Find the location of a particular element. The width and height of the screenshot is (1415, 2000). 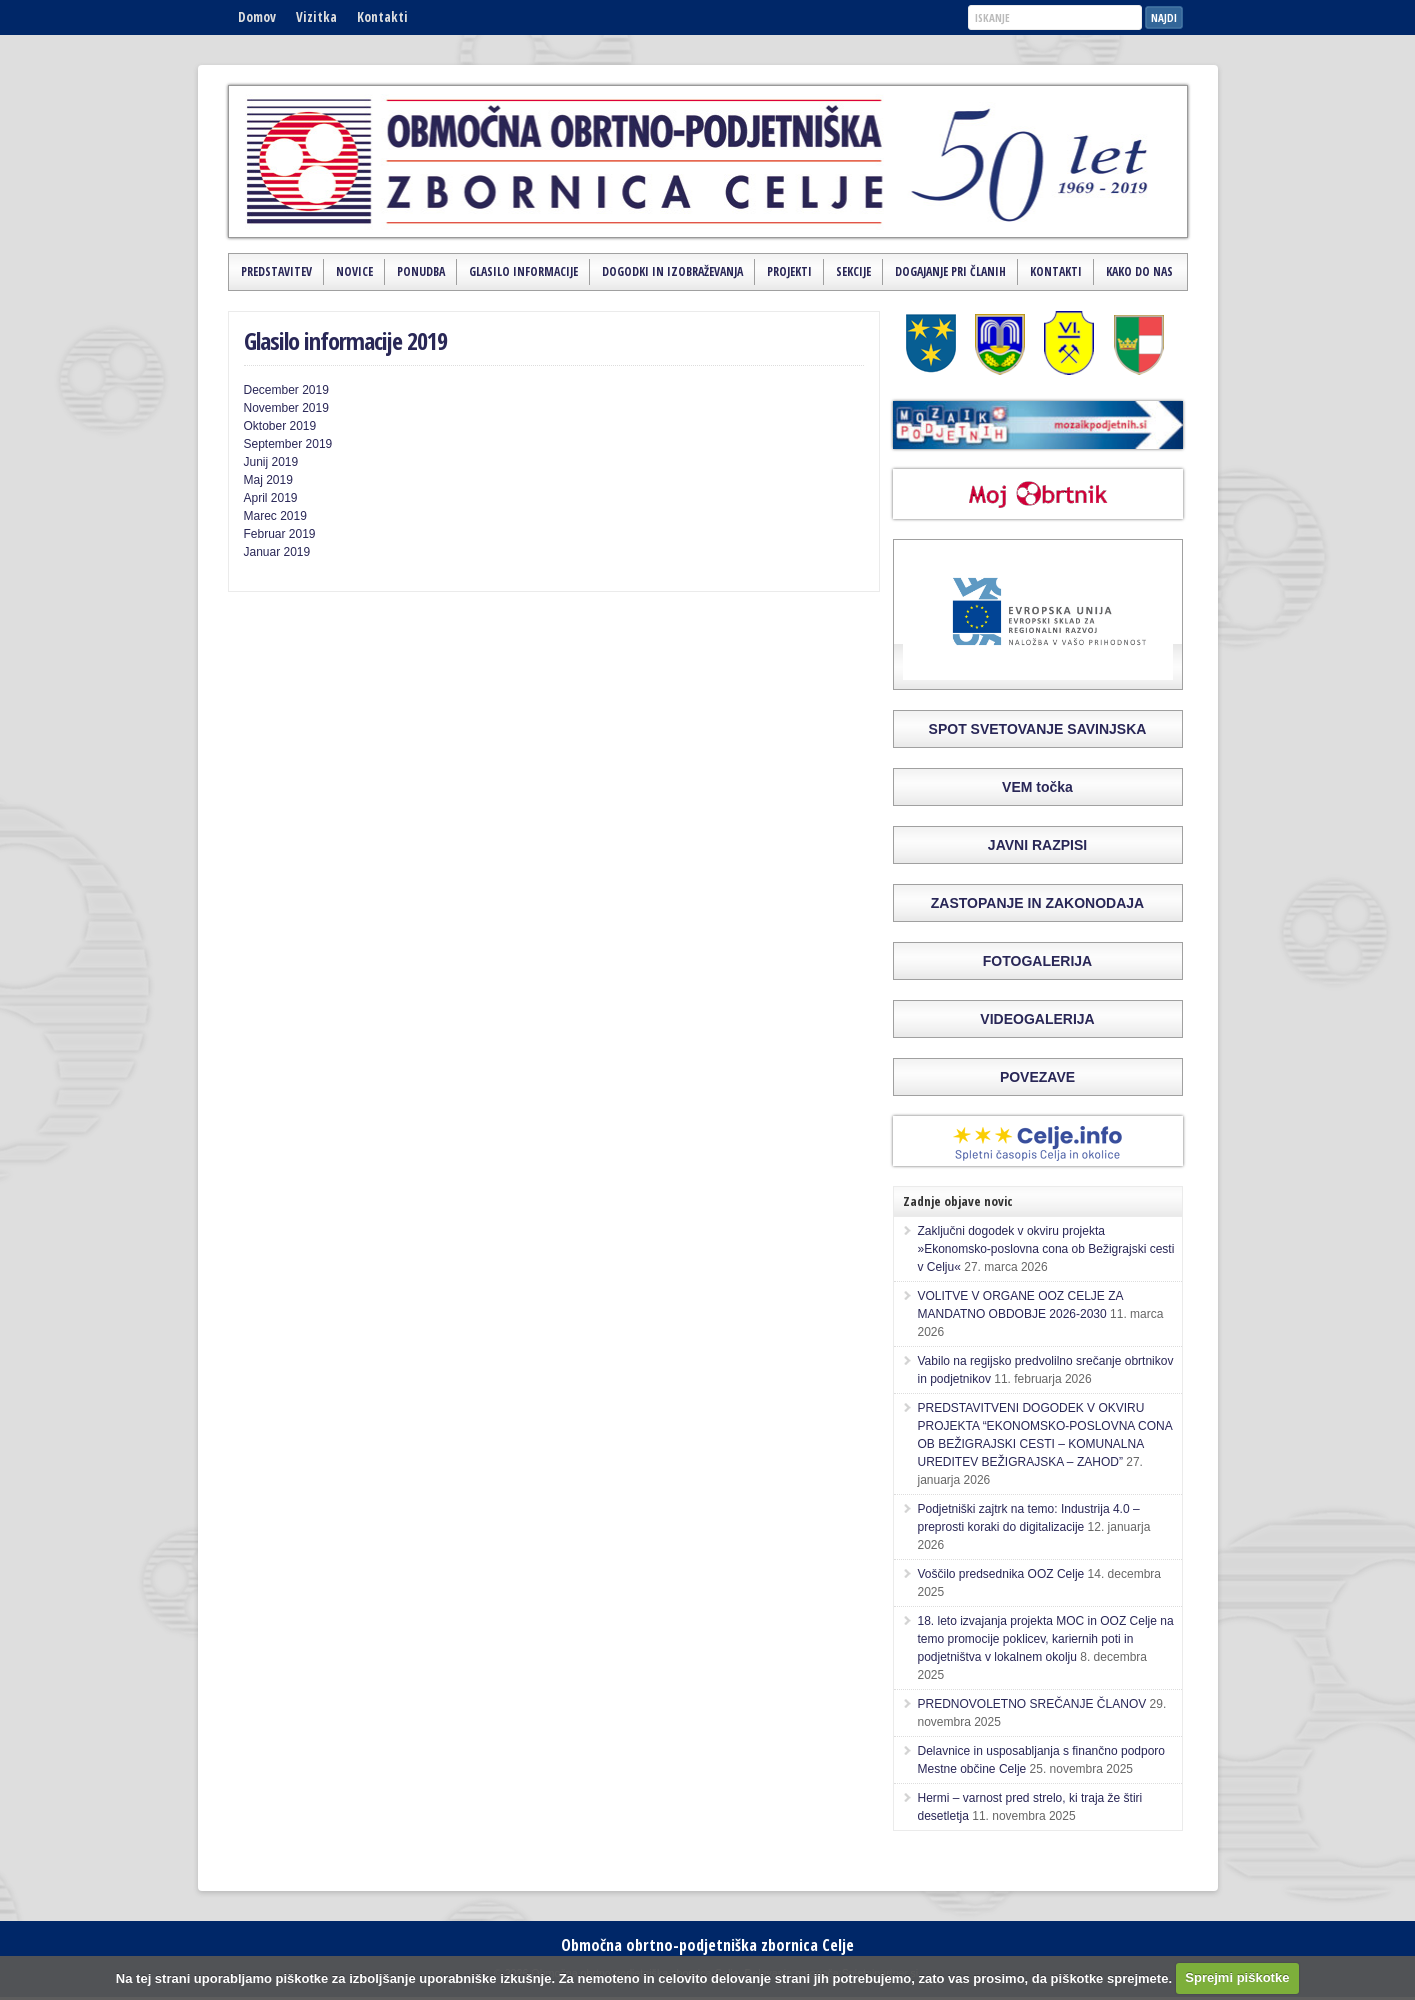

Junij 2019 is located at coordinates (271, 462).